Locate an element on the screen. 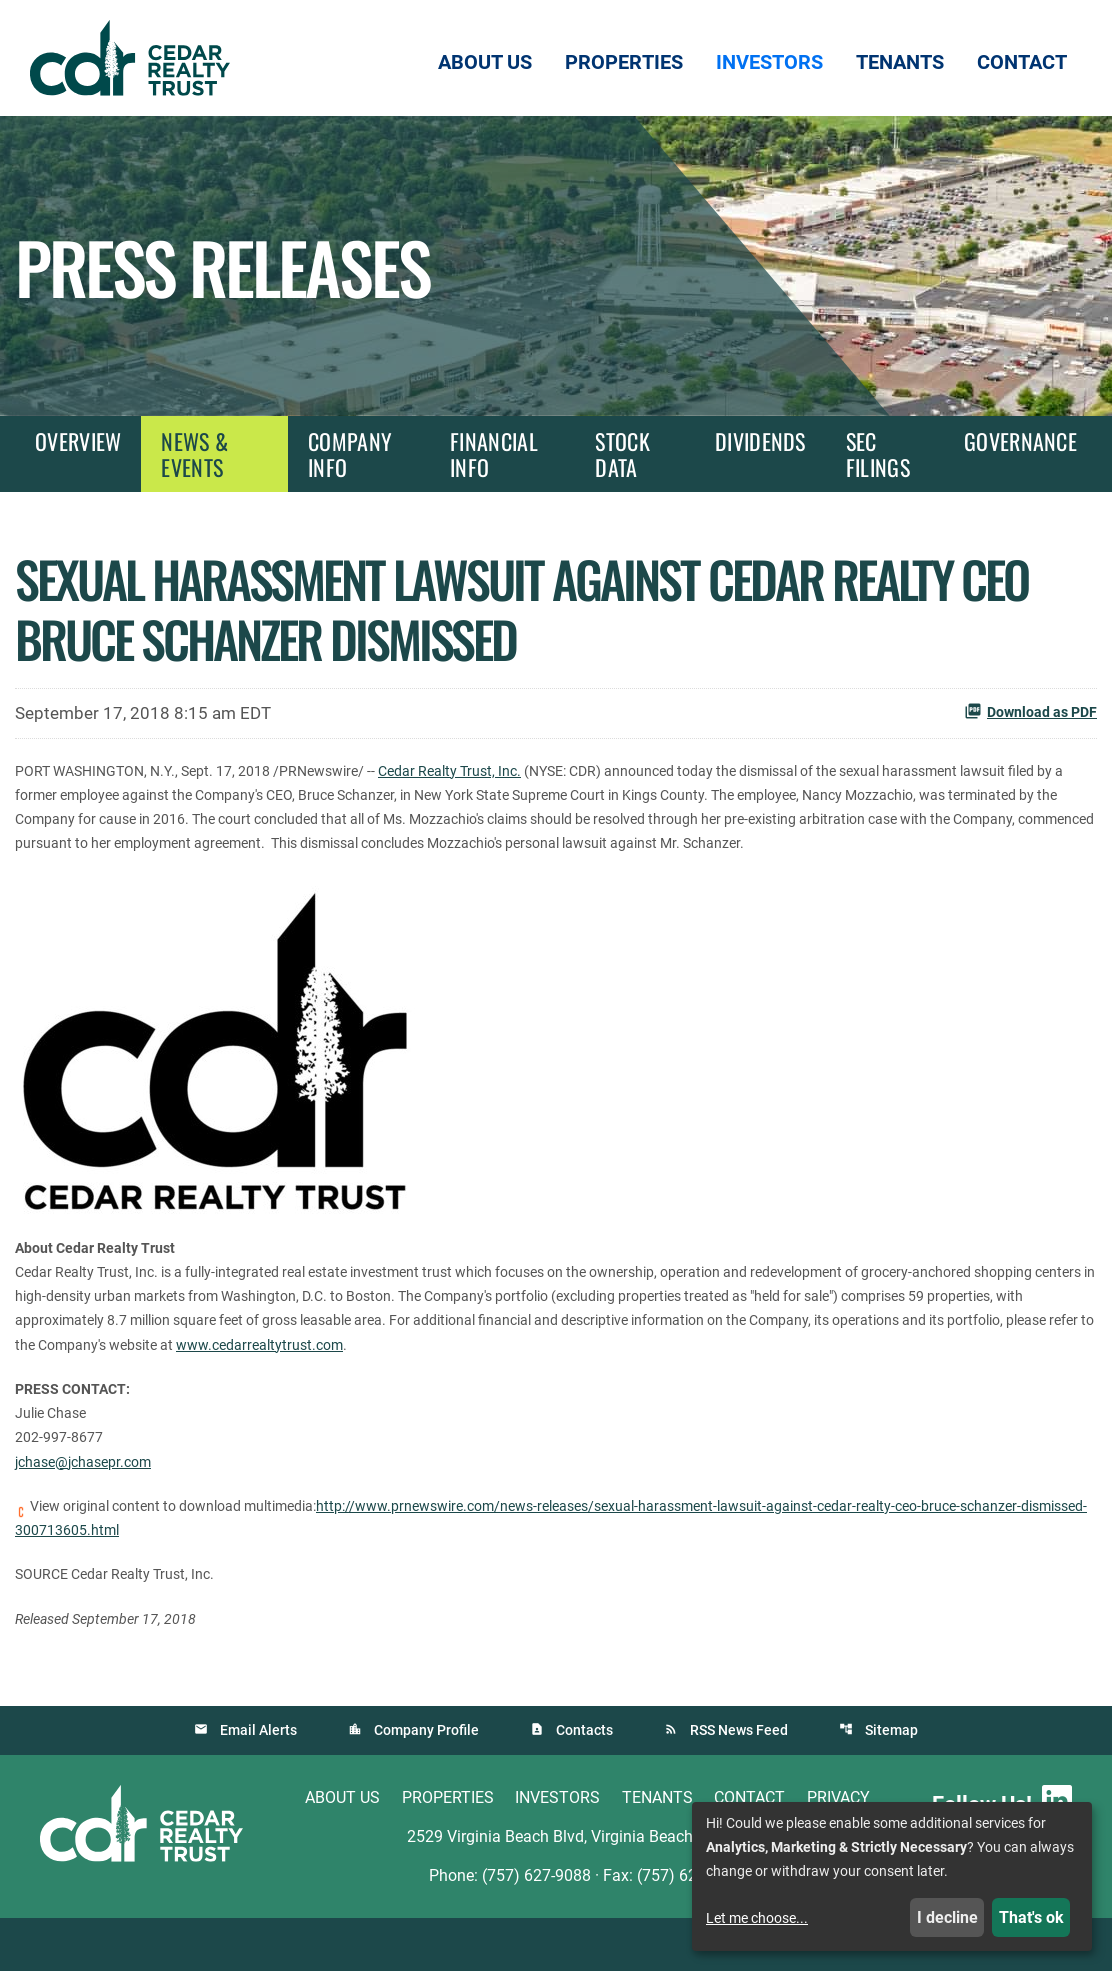 The image size is (1112, 1971). Sitemap is located at coordinates (893, 1783).